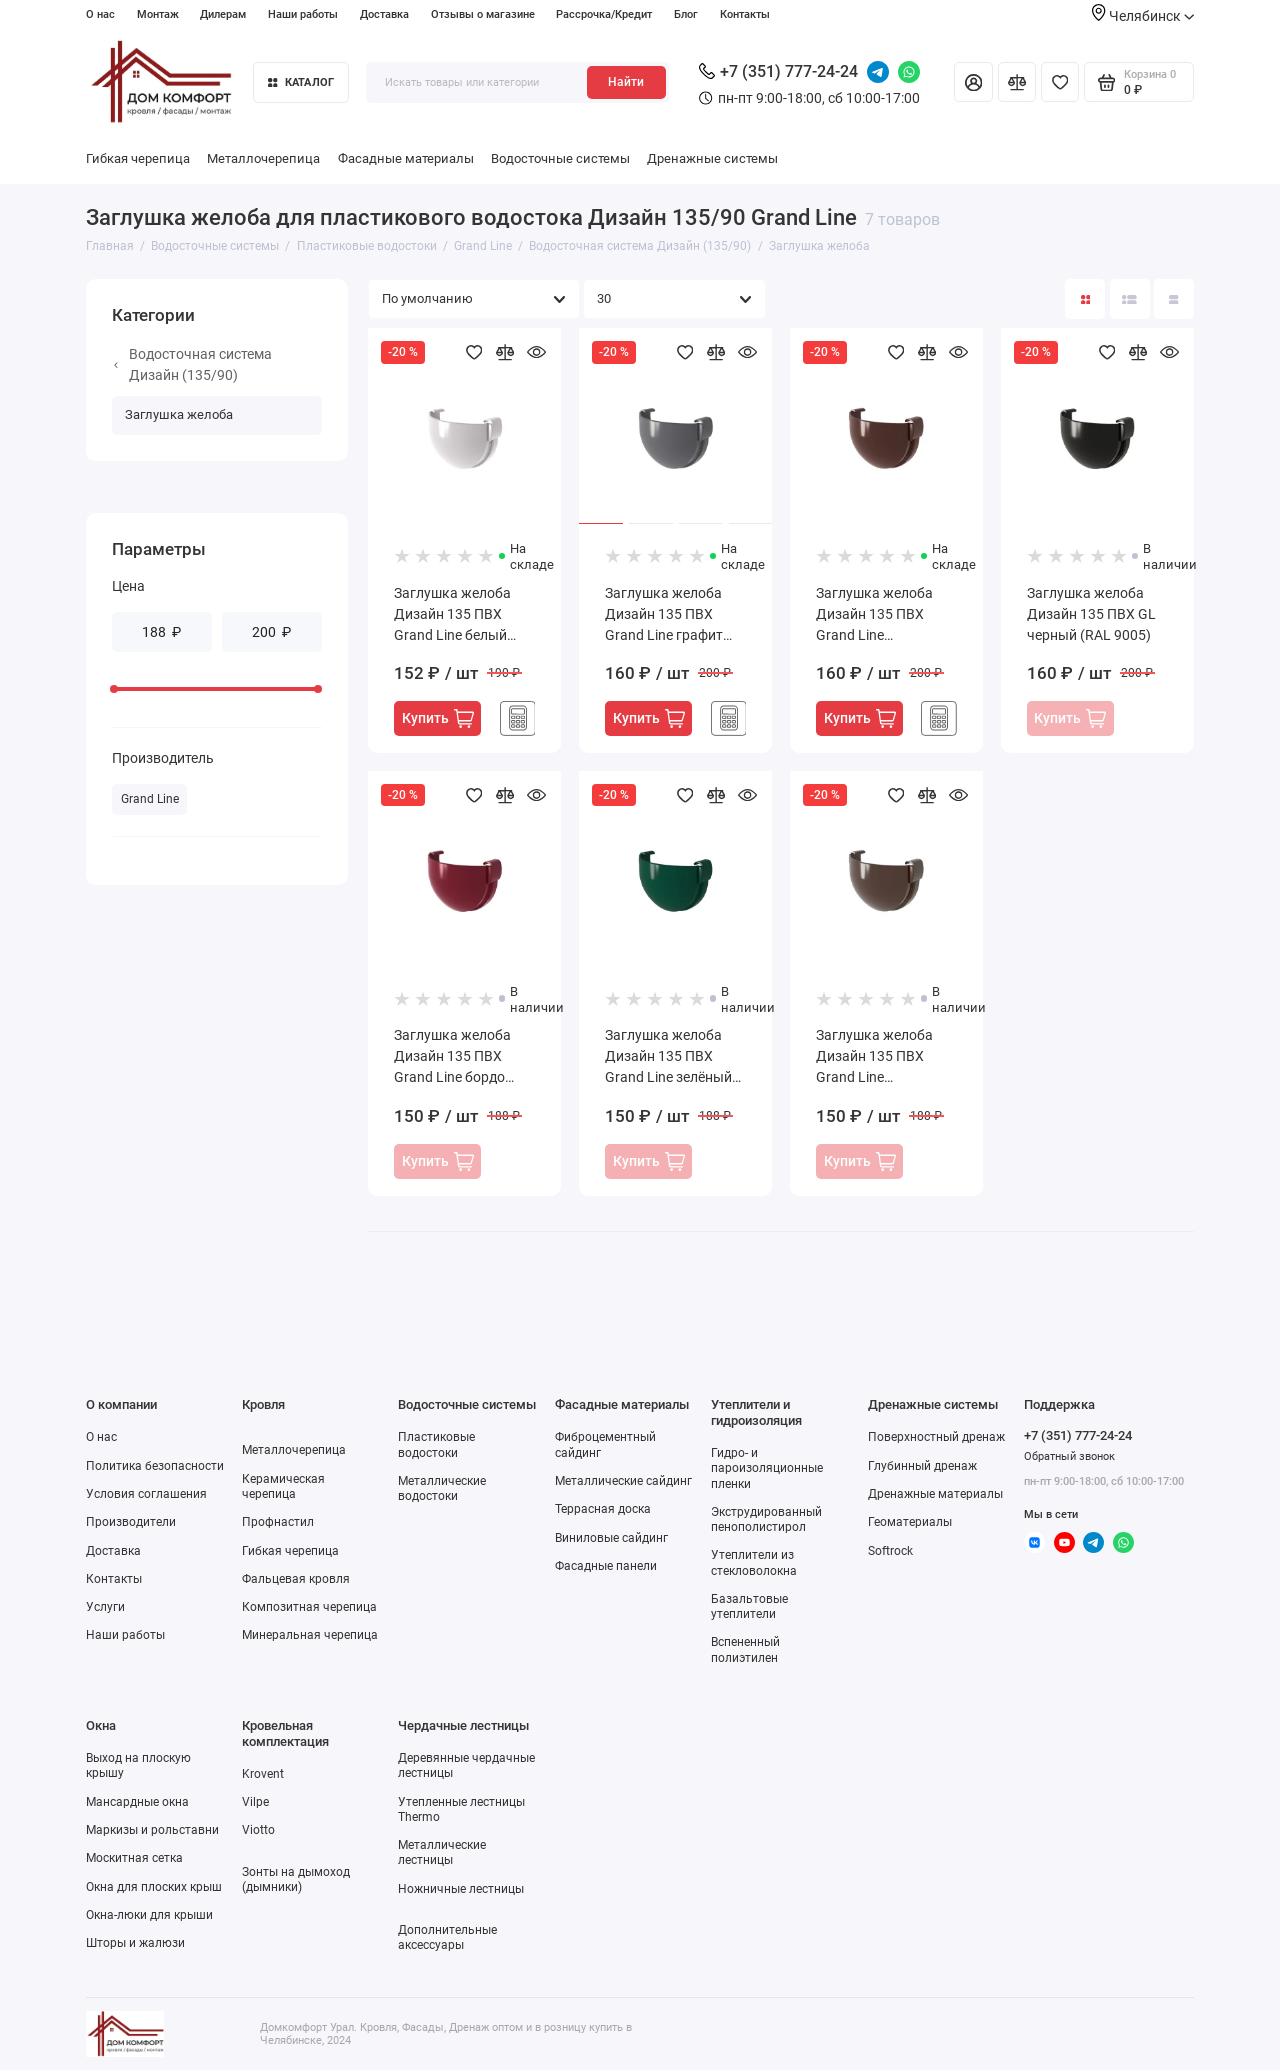 This screenshot has height=2070, width=1280. Describe the element at coordinates (664, 615) in the screenshot. I see `Заглушка желоба Дизайн 135 ПВХ Grand Line графит (RAL 7024)` at that location.